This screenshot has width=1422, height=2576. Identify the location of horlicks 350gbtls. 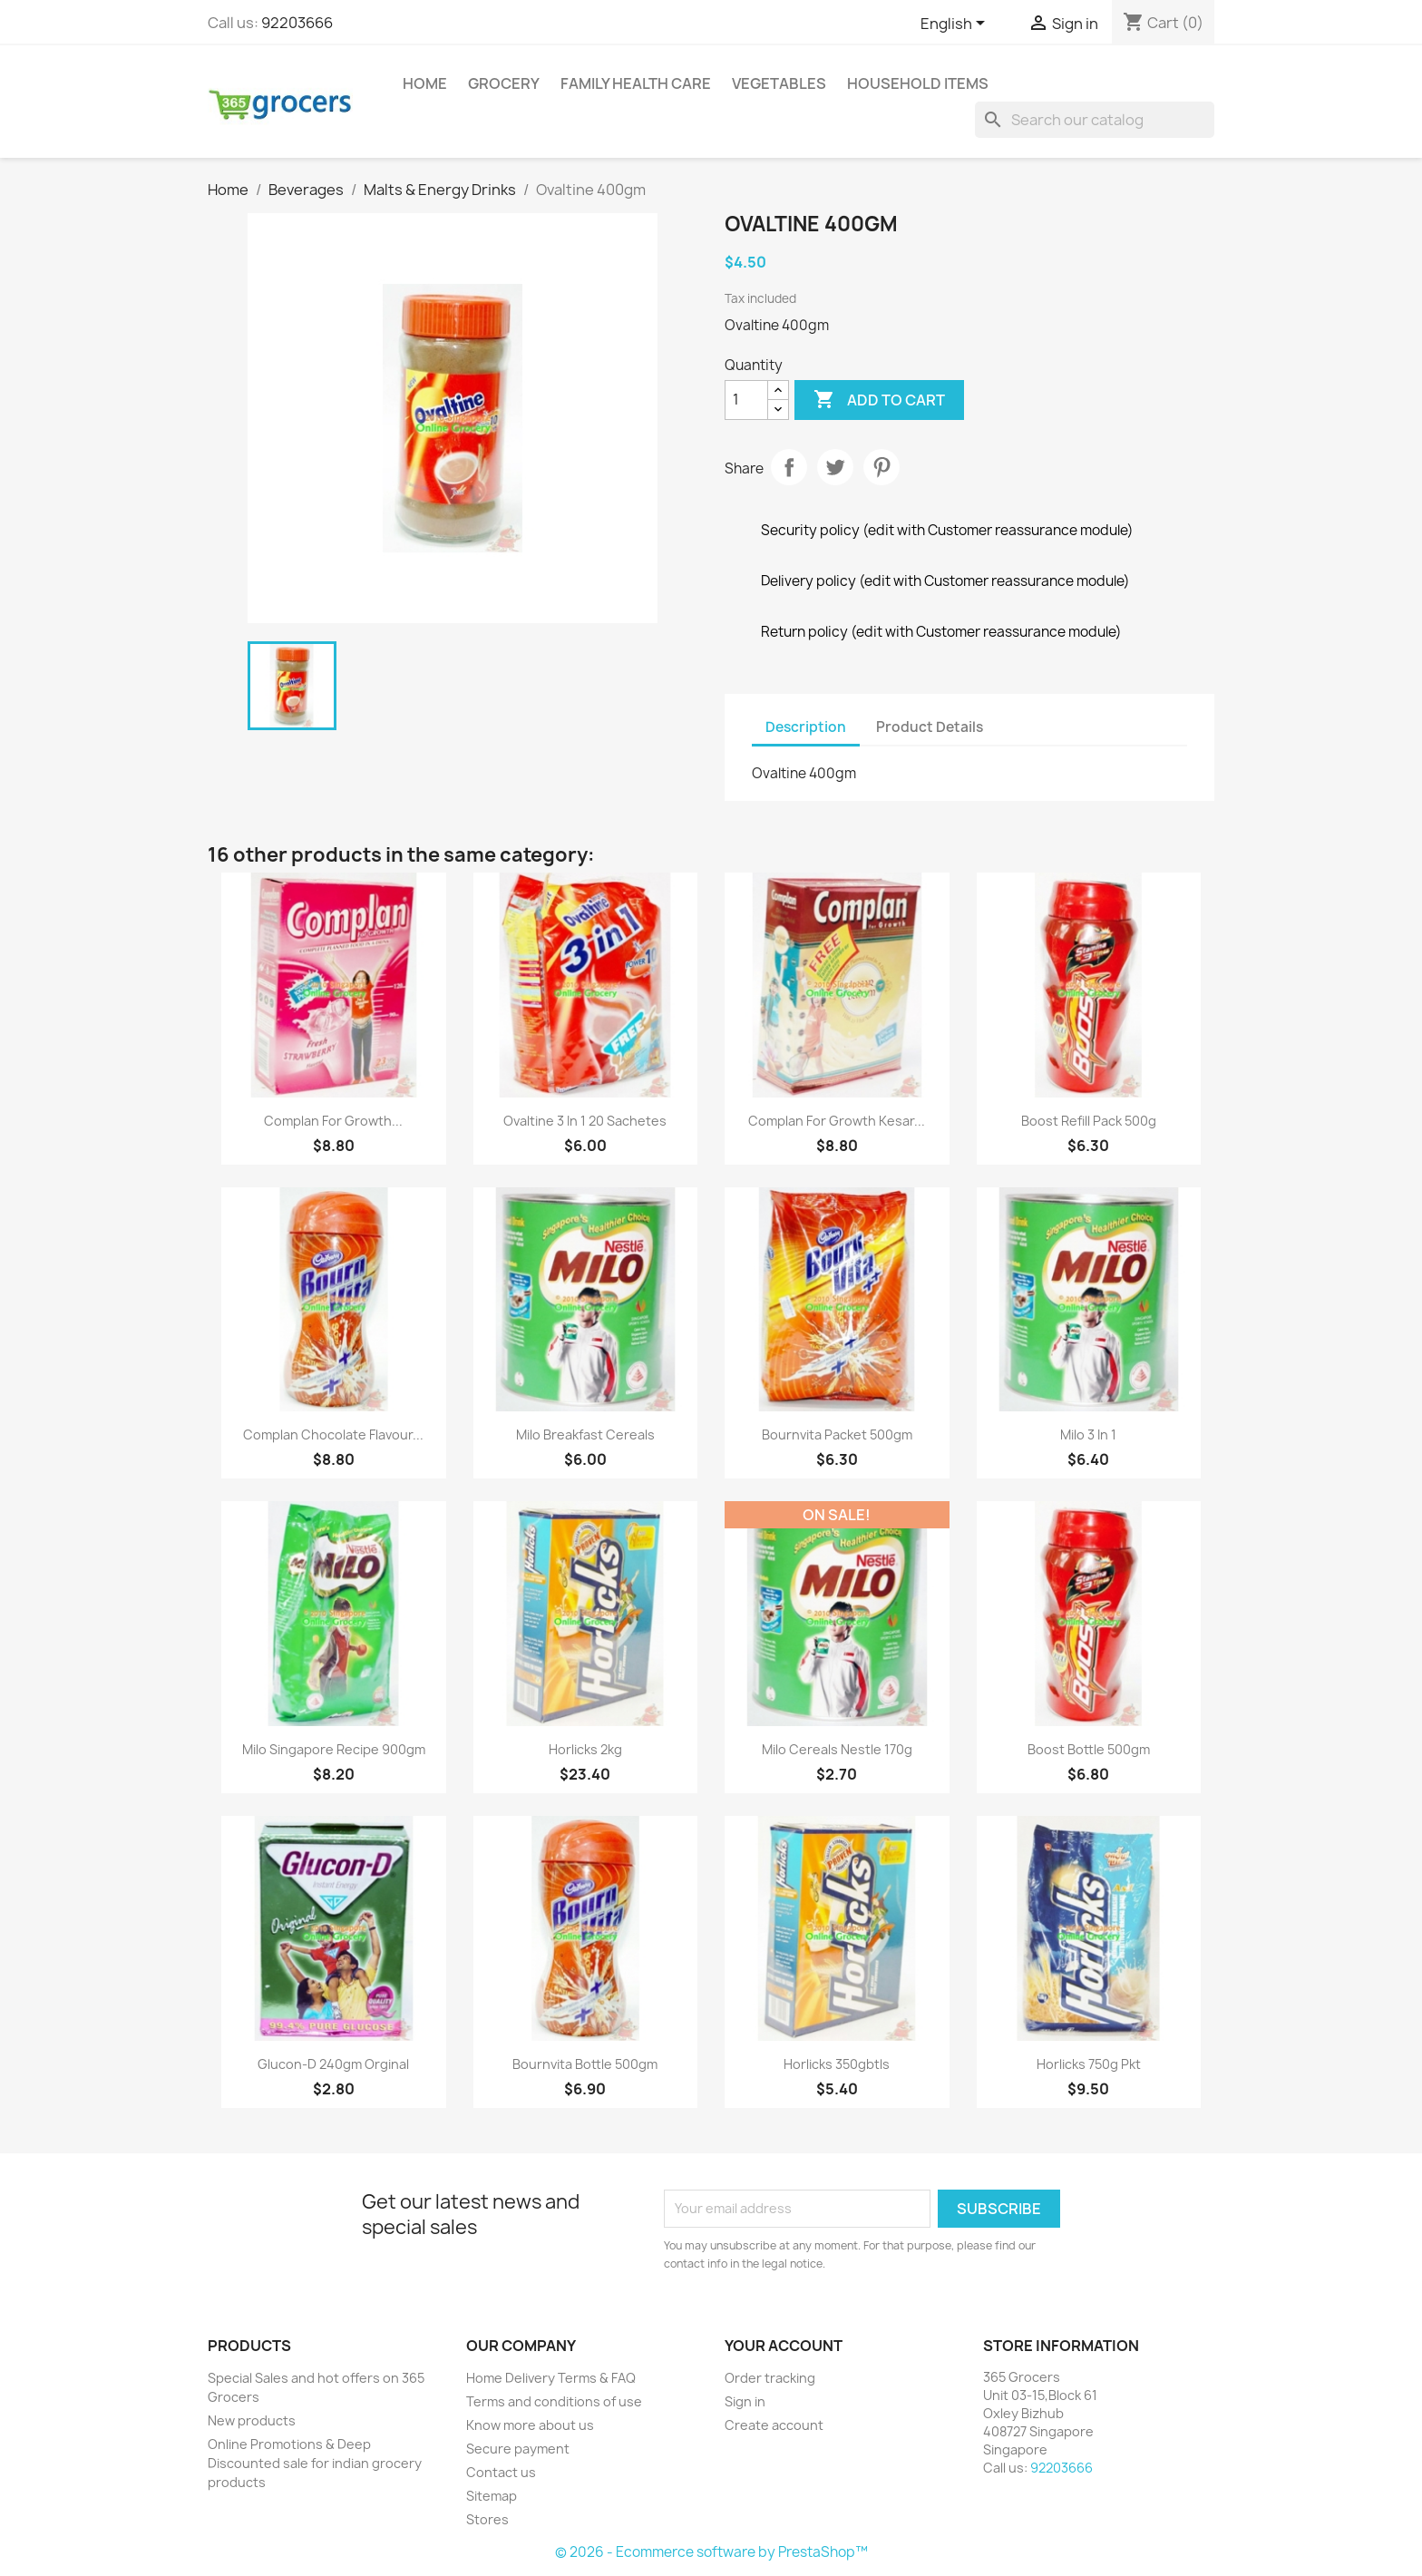
(837, 2064).